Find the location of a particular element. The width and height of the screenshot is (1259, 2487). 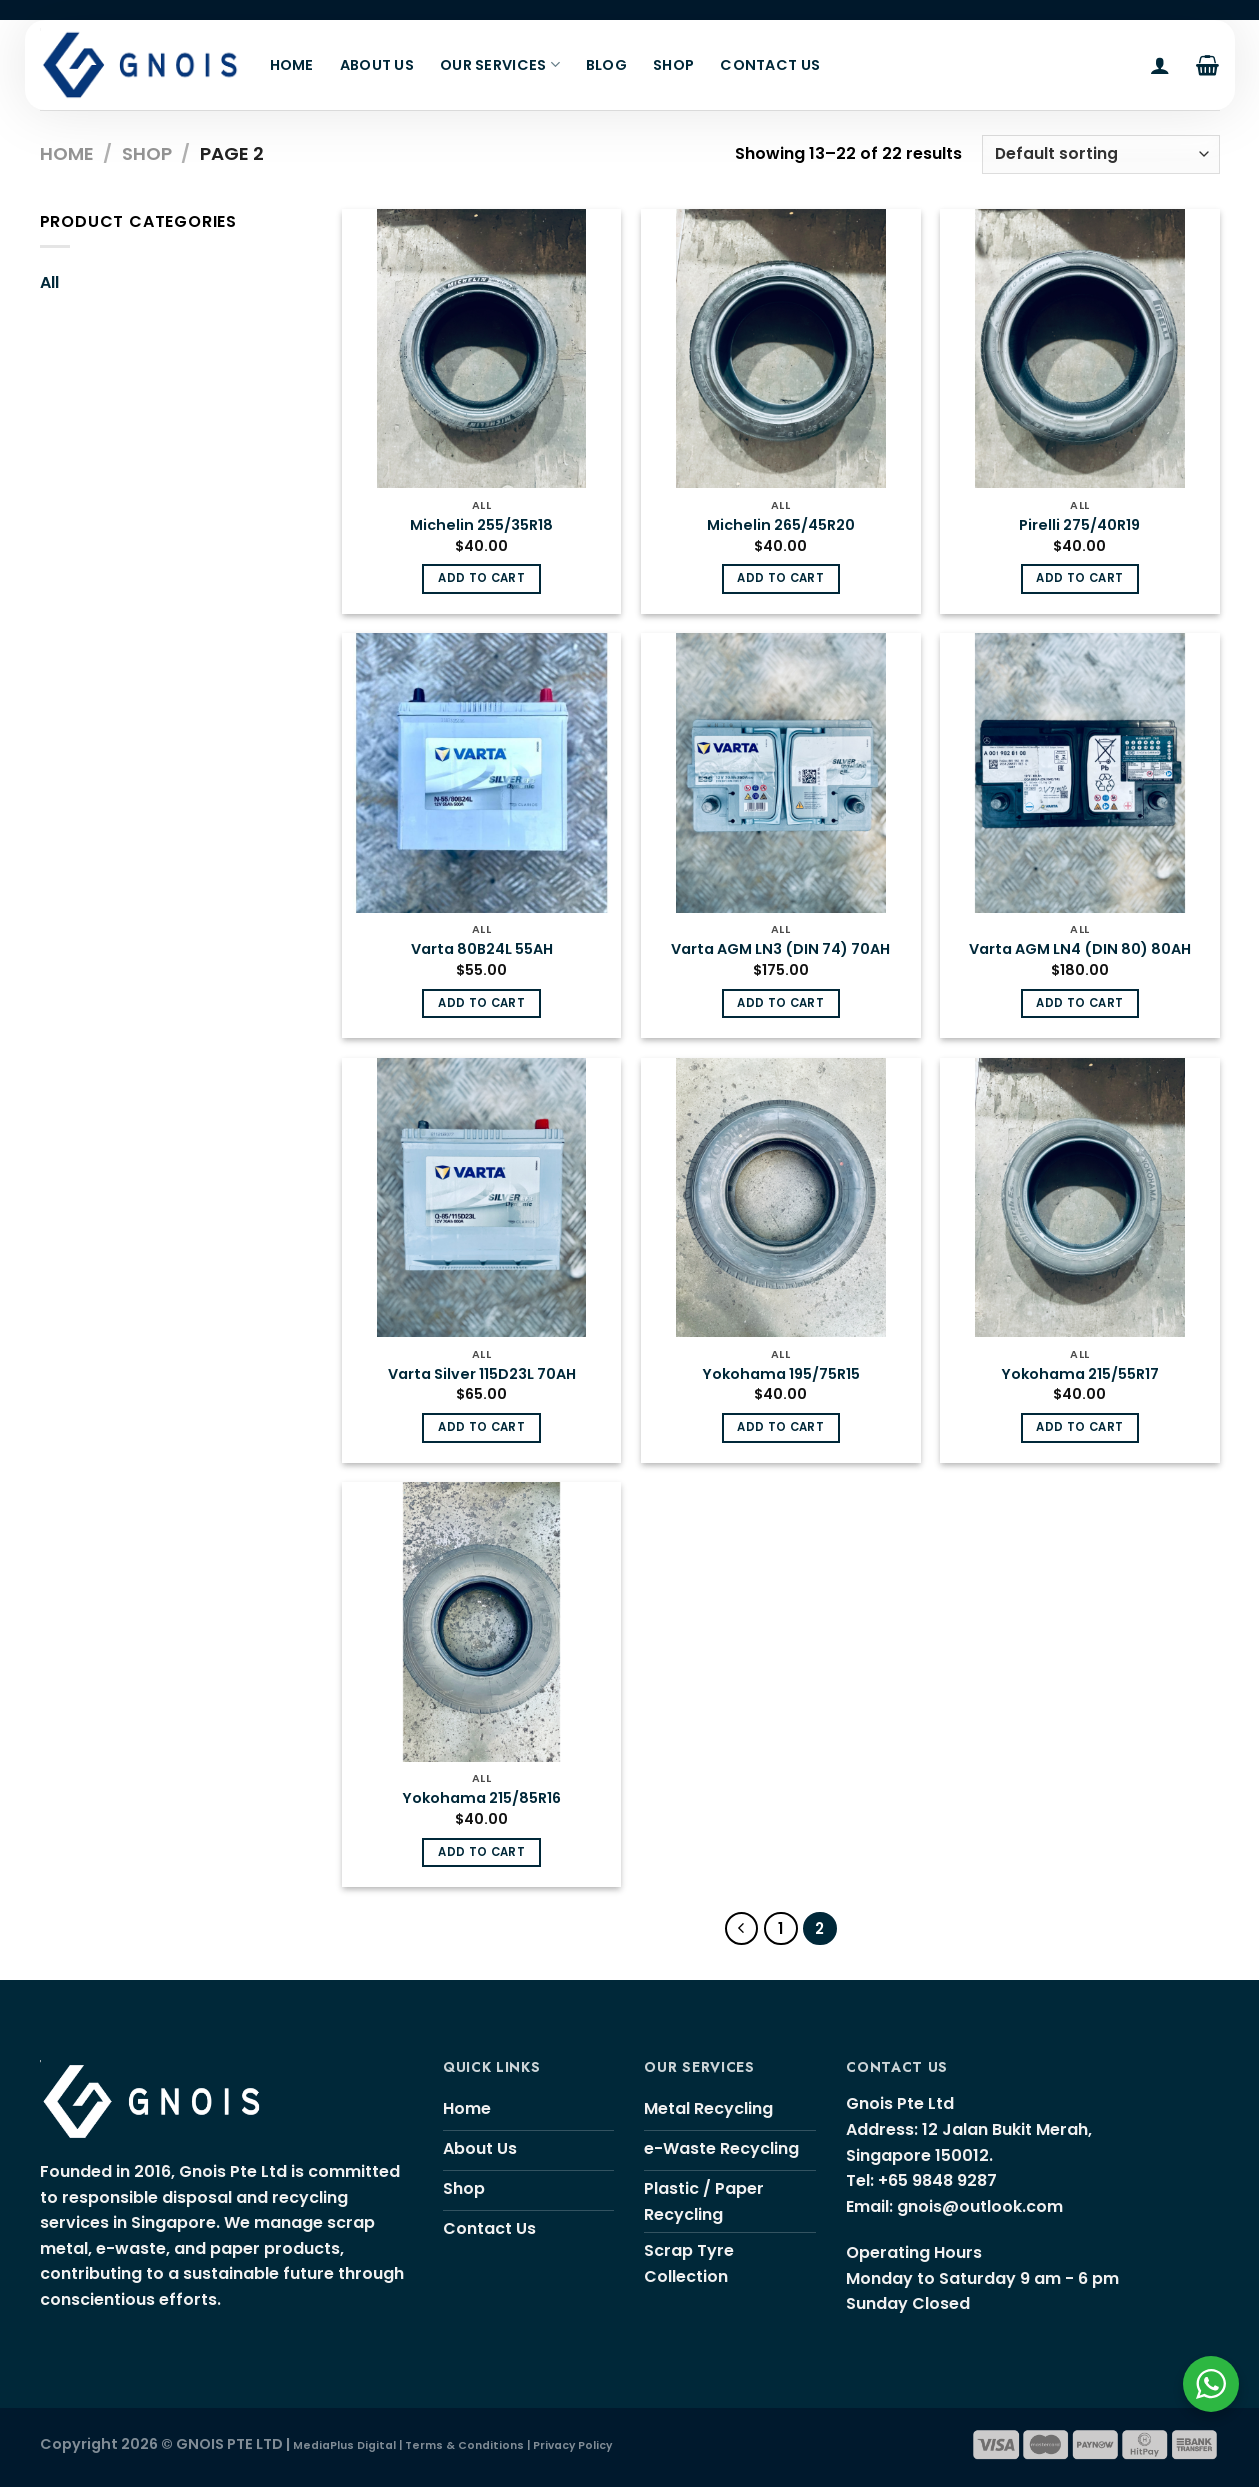

Add to cart [Add “Yokohama 195/75R15” to your cart] is located at coordinates (780, 1427).